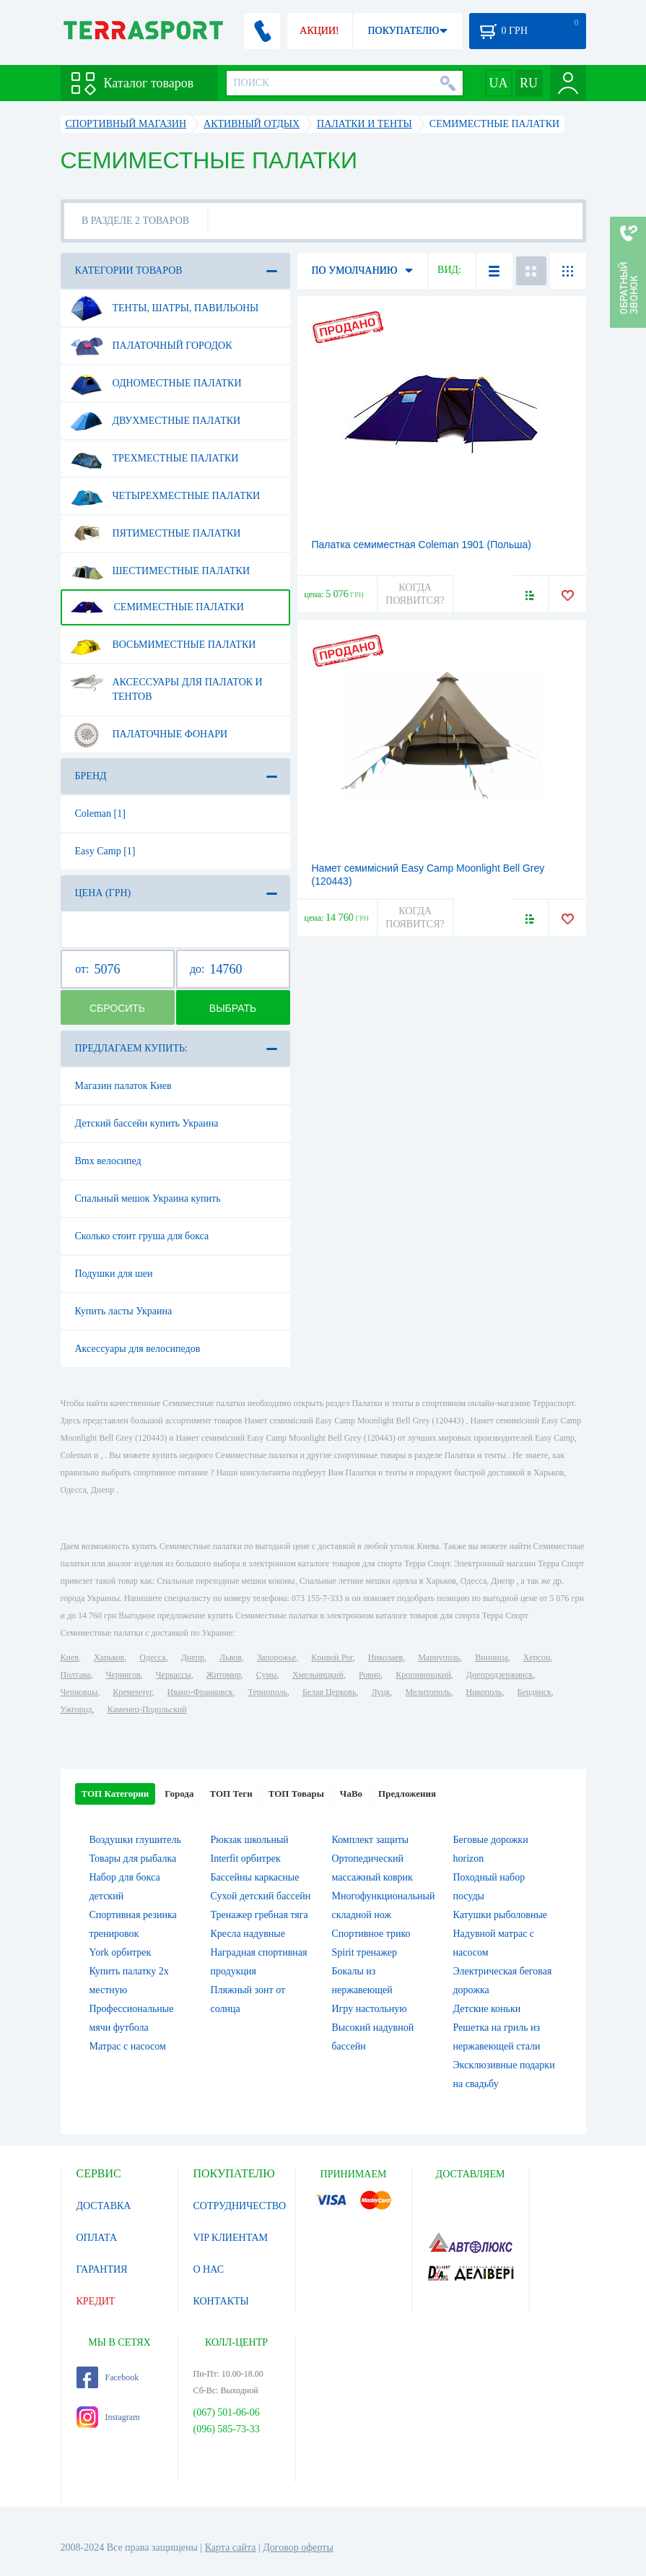 Image resolution: width=646 pixels, height=2576 pixels. I want to click on Катушки рыболовные, so click(500, 1914).